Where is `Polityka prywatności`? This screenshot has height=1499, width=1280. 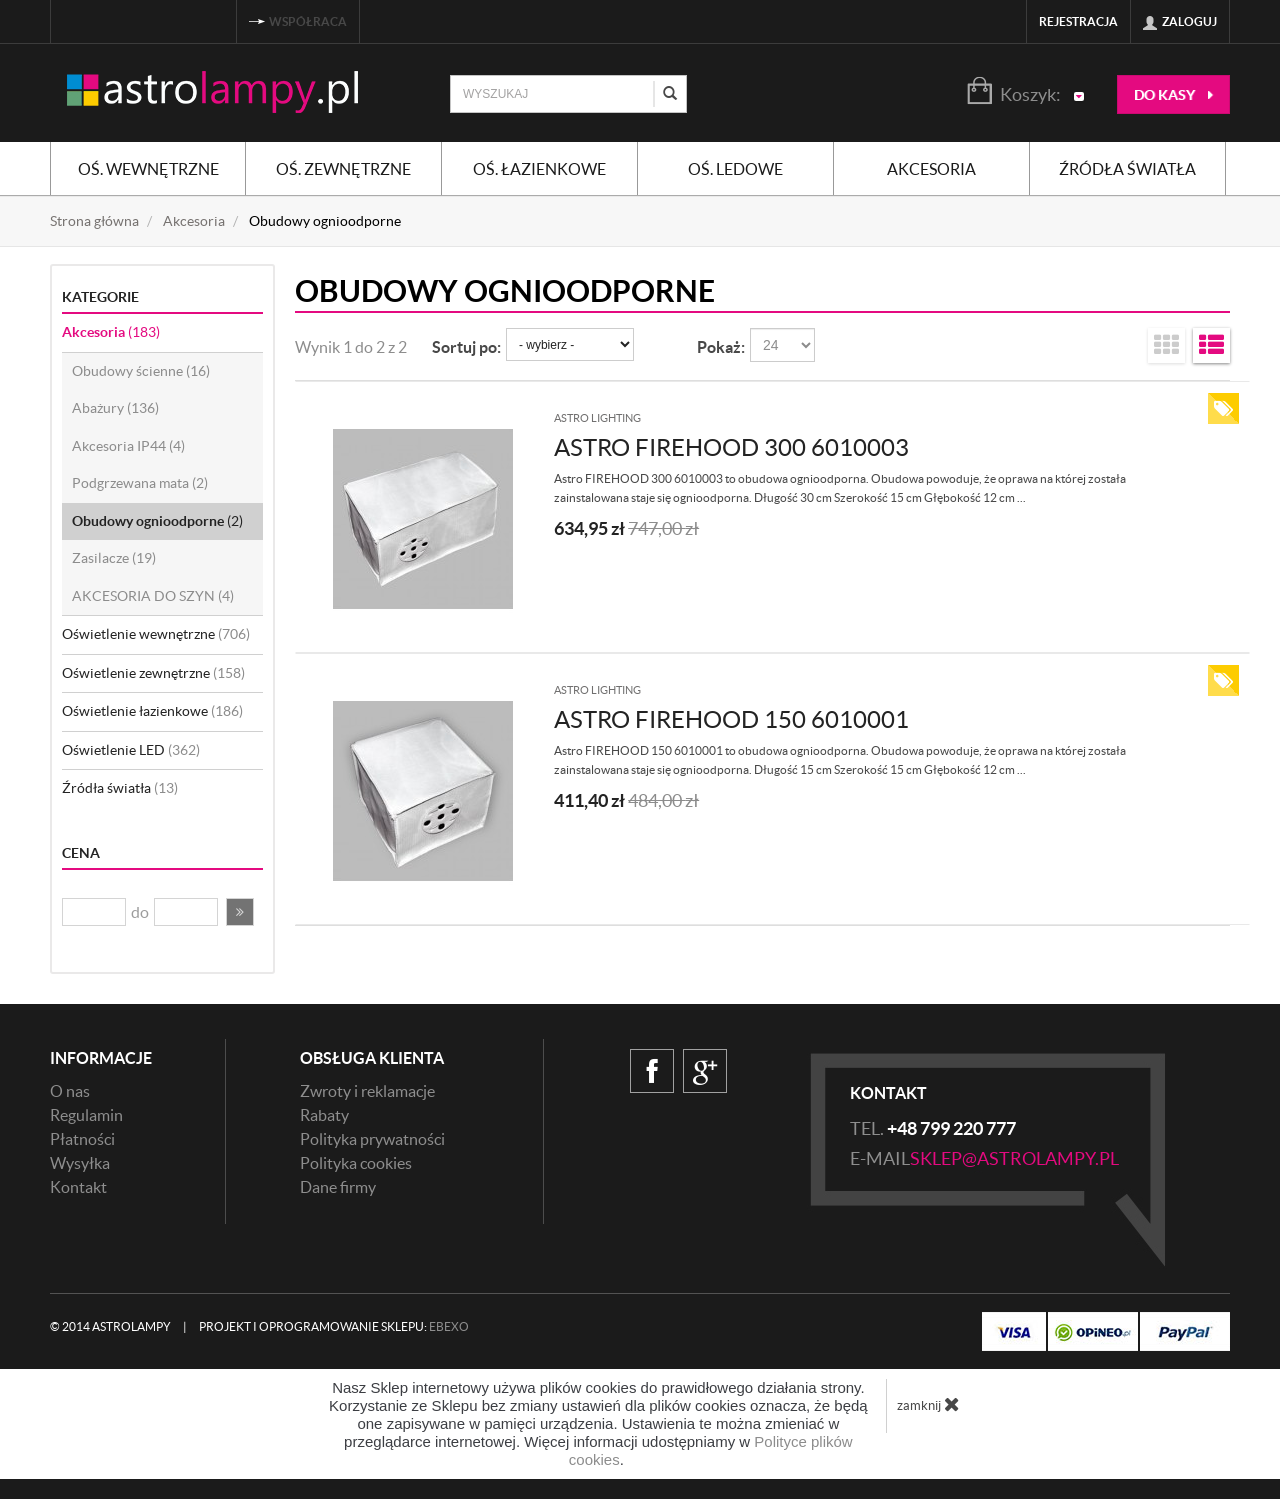 Polityka prywatności is located at coordinates (372, 1139).